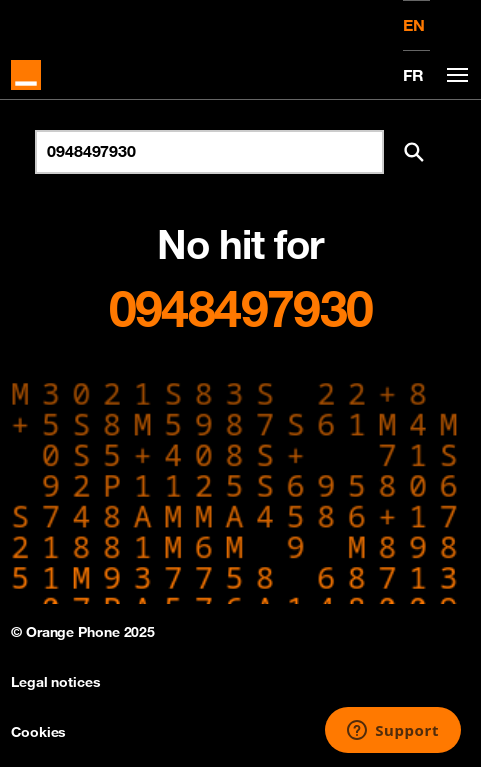 The image size is (481, 767). I want to click on Legal notices, so click(56, 682).